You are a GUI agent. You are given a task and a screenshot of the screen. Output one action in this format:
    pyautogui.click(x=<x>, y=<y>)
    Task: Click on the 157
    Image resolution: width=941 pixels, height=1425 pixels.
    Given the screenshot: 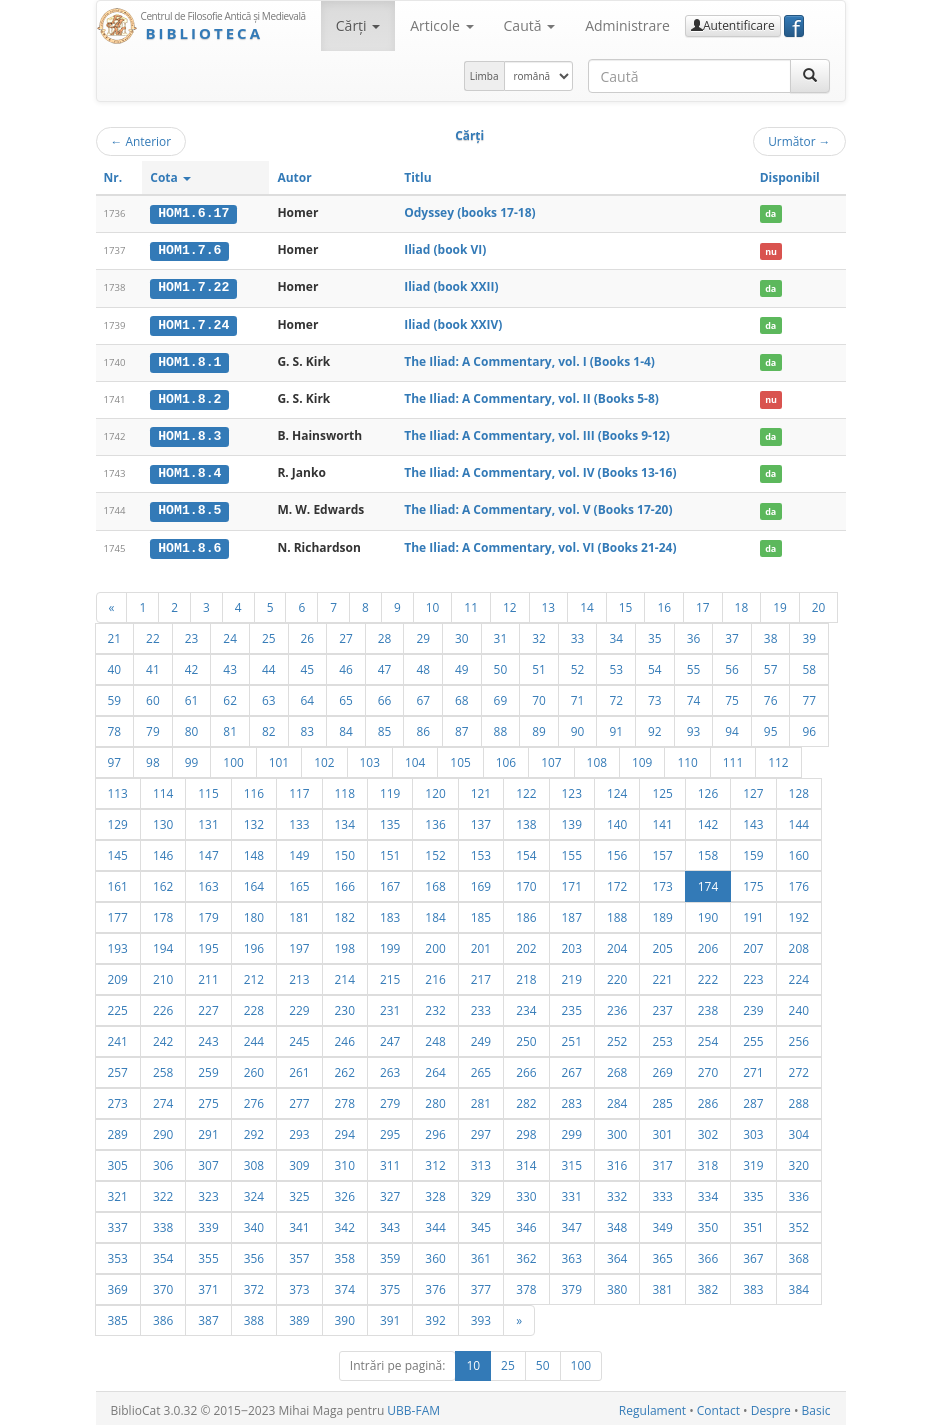 What is the action you would take?
    pyautogui.click(x=662, y=851)
    